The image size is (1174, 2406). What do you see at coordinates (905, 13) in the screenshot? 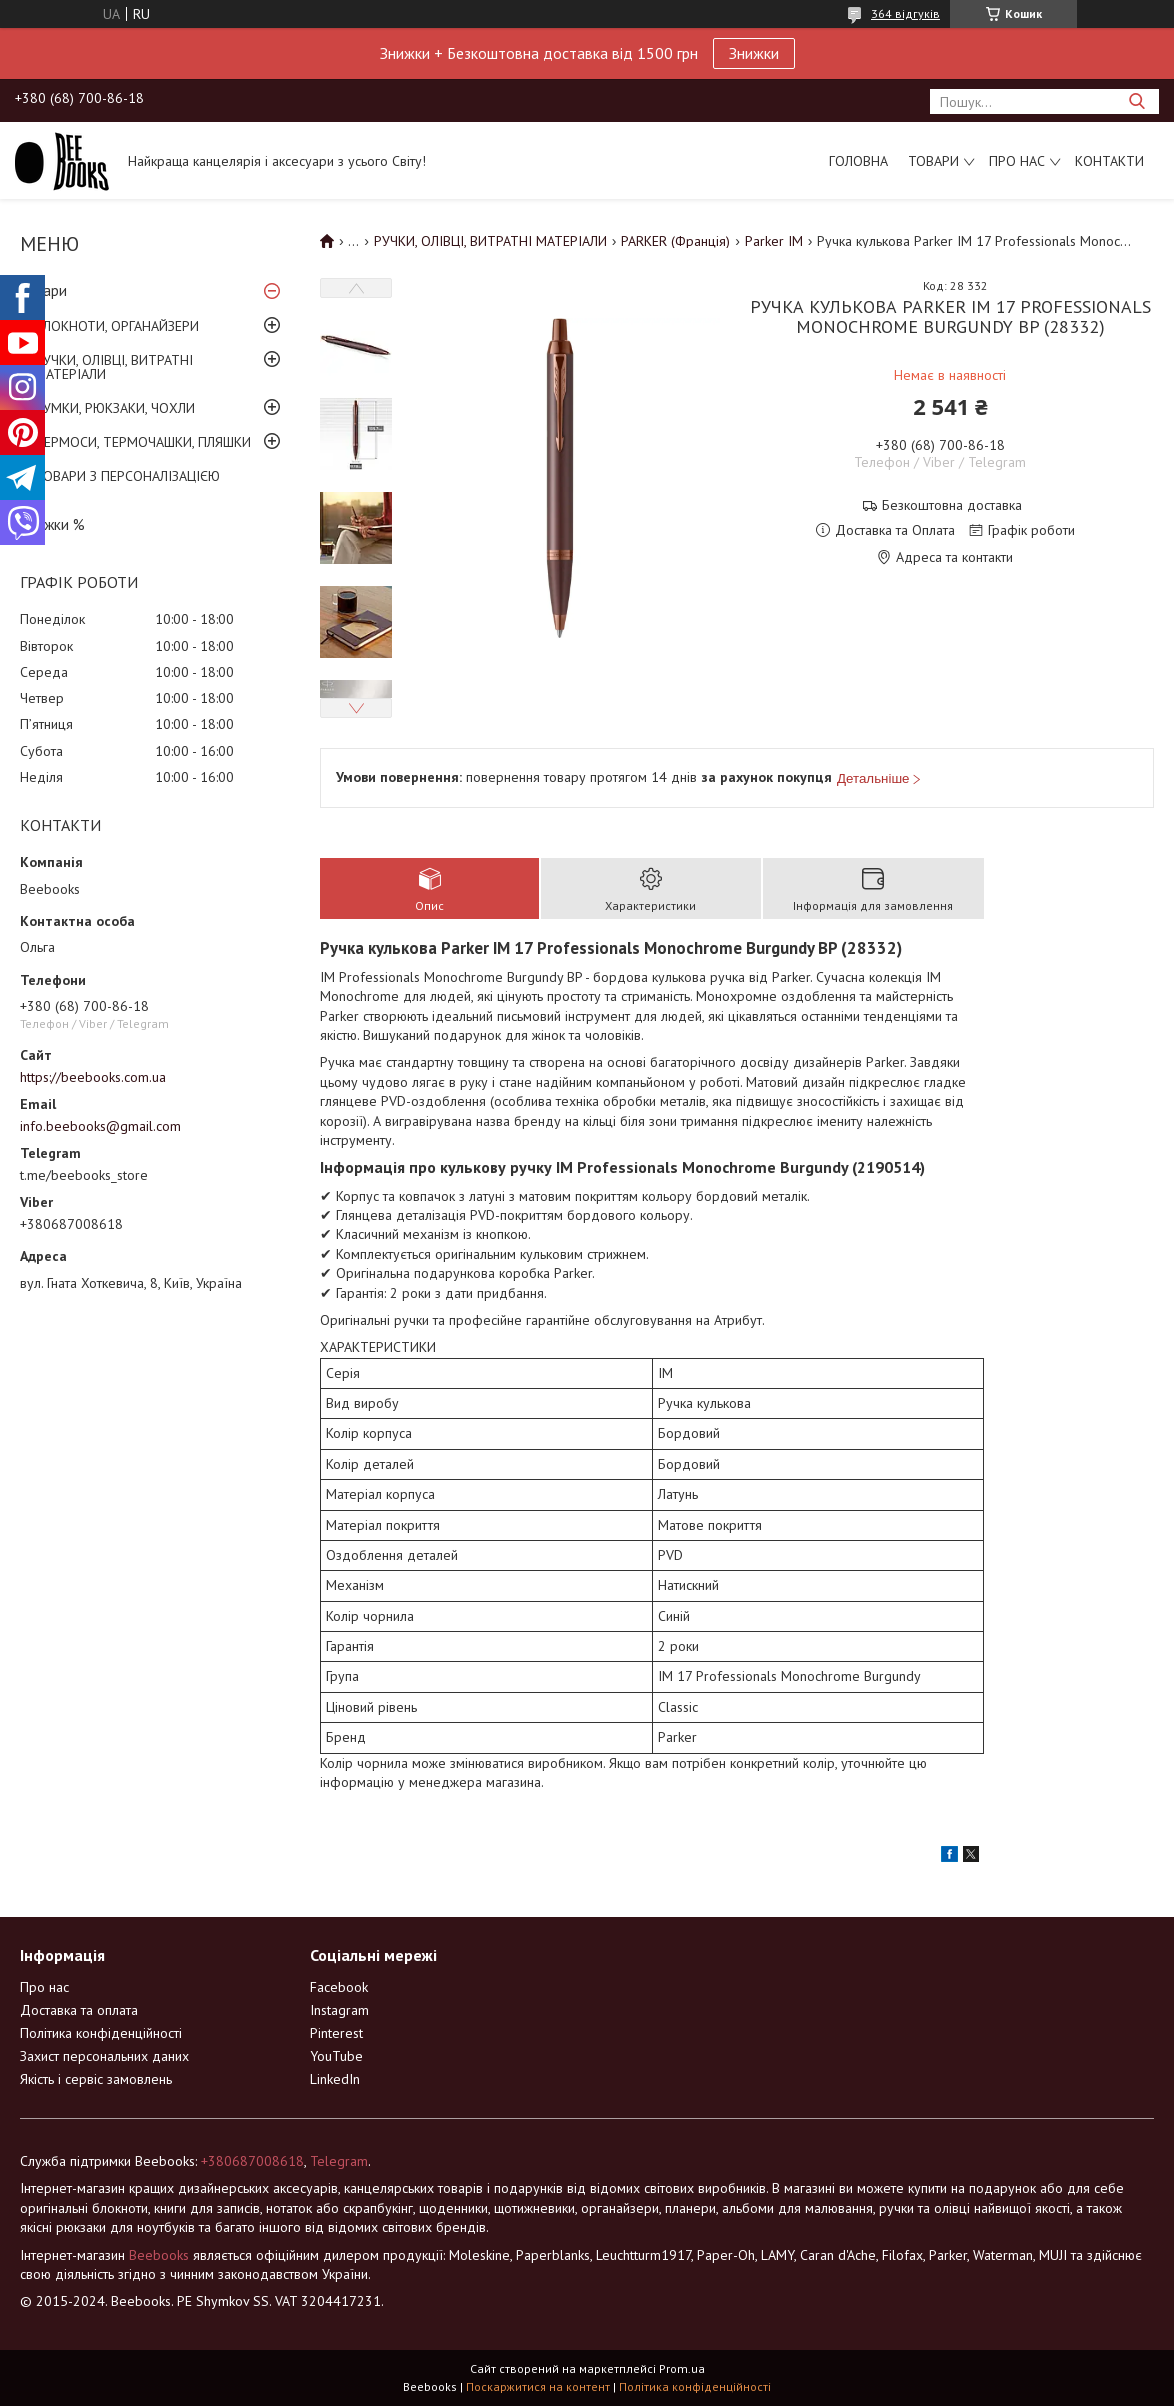
I see `364 відгуків` at bounding box center [905, 13].